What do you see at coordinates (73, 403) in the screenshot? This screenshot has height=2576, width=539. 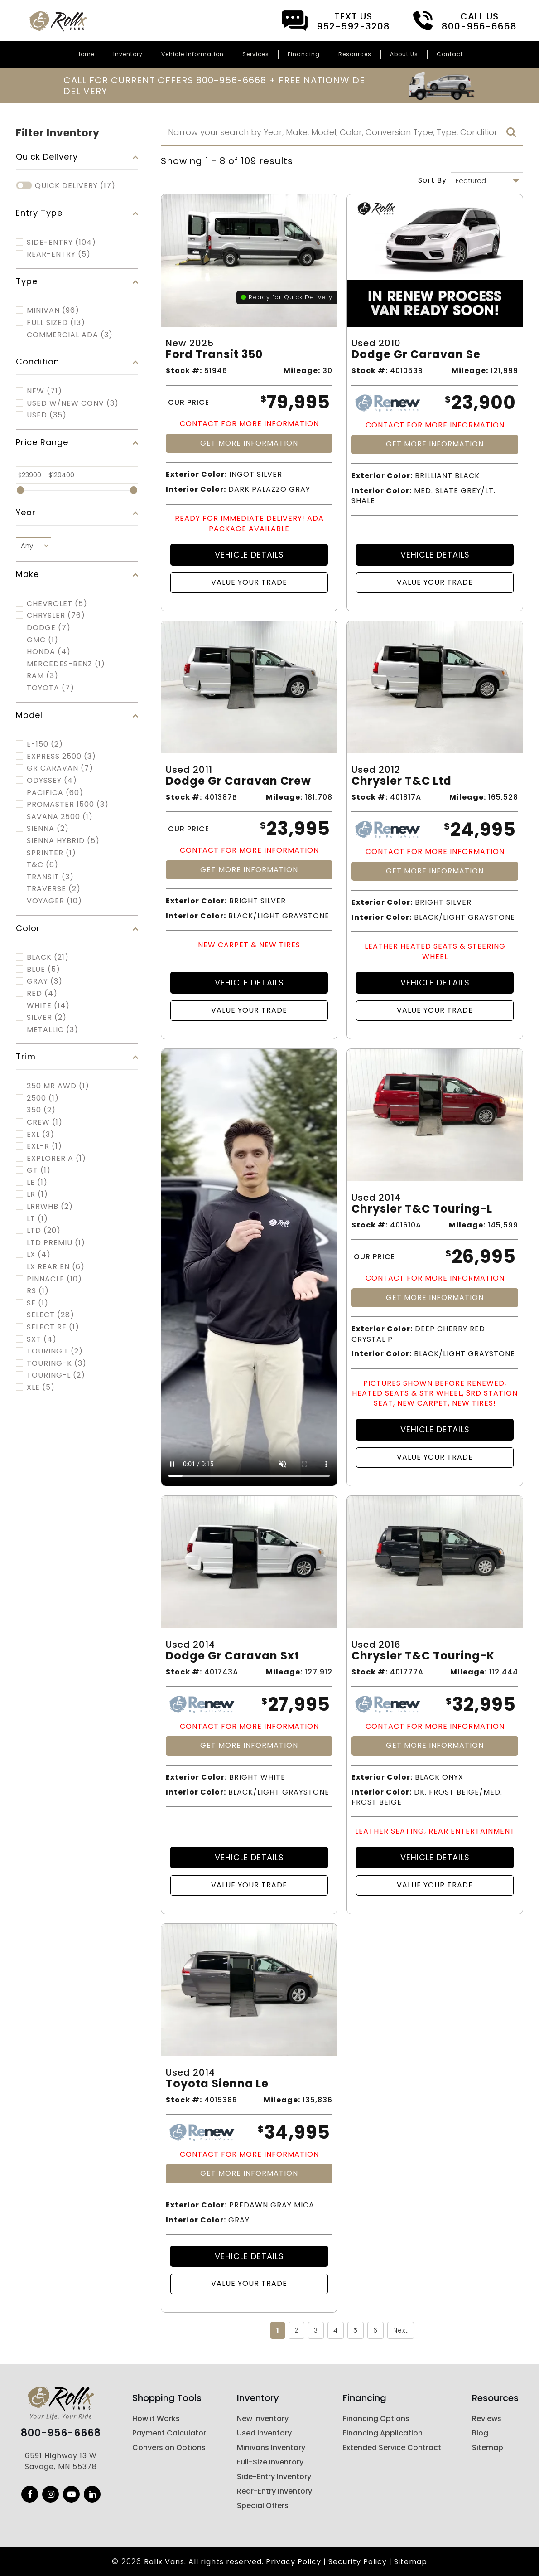 I see `Used w/New Conv` at bounding box center [73, 403].